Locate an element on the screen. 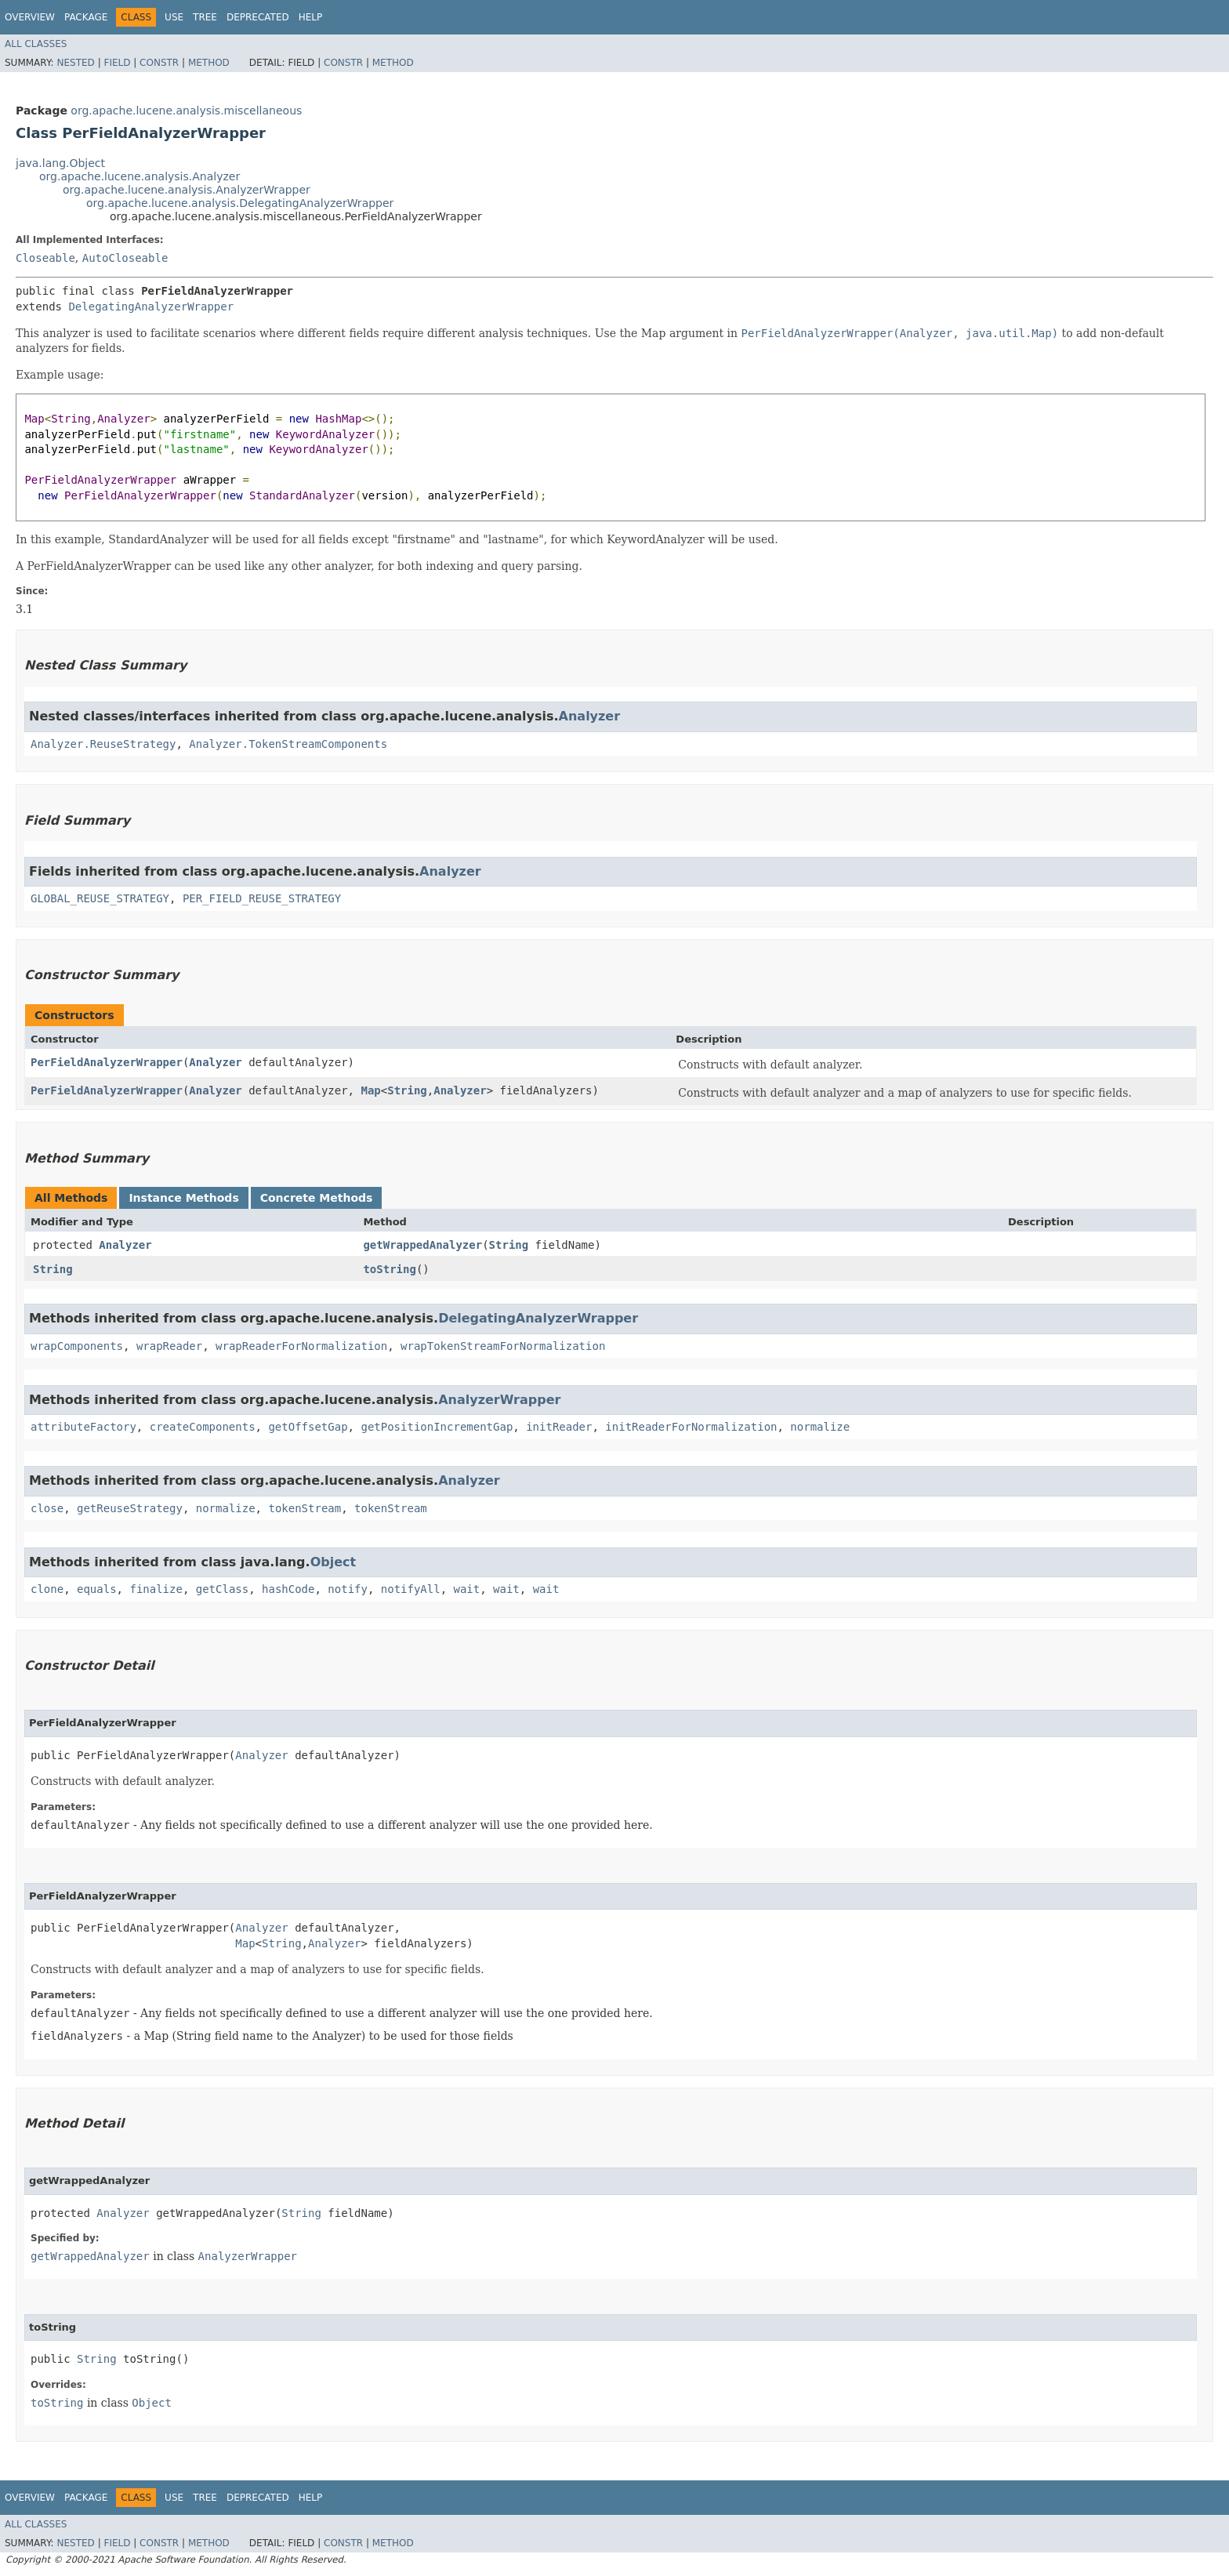  createComponents is located at coordinates (203, 1426).